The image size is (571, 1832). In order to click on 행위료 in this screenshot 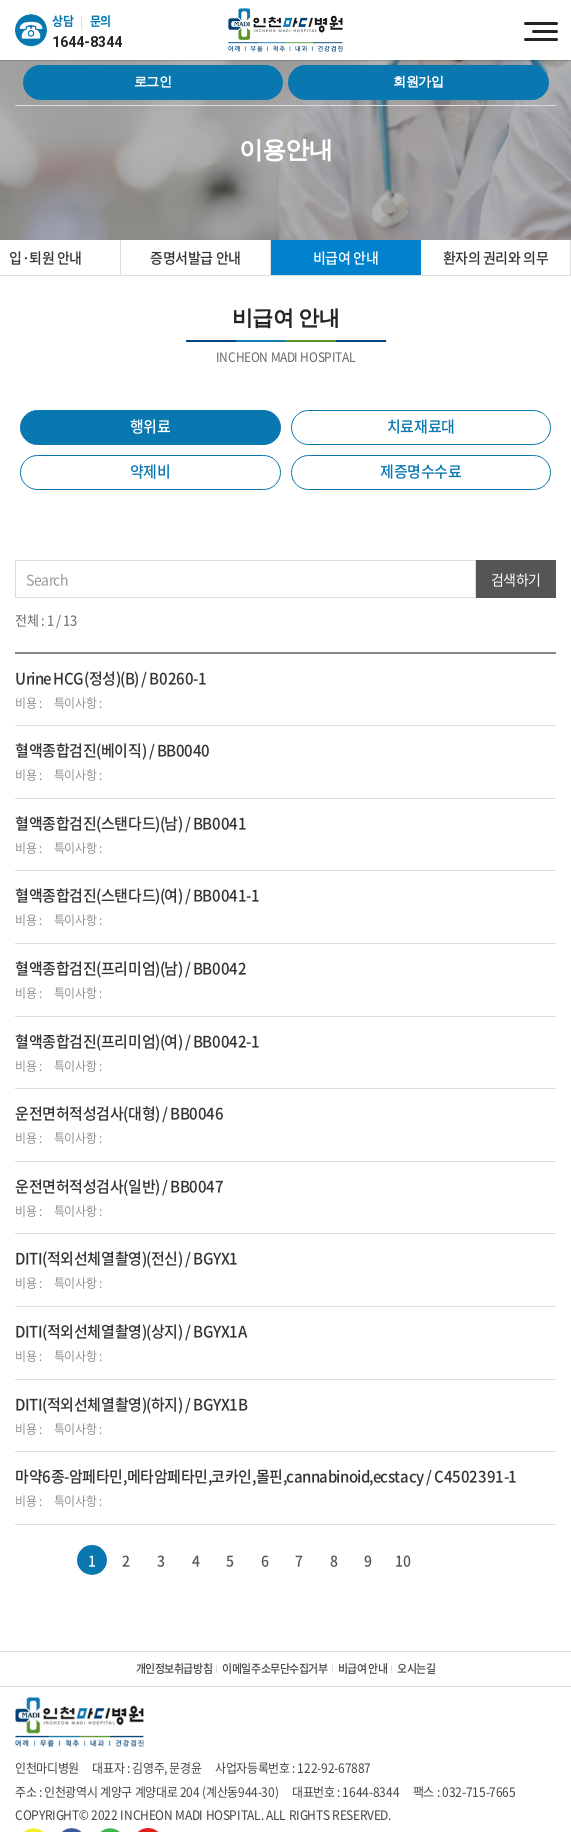, I will do `click(150, 426)`.